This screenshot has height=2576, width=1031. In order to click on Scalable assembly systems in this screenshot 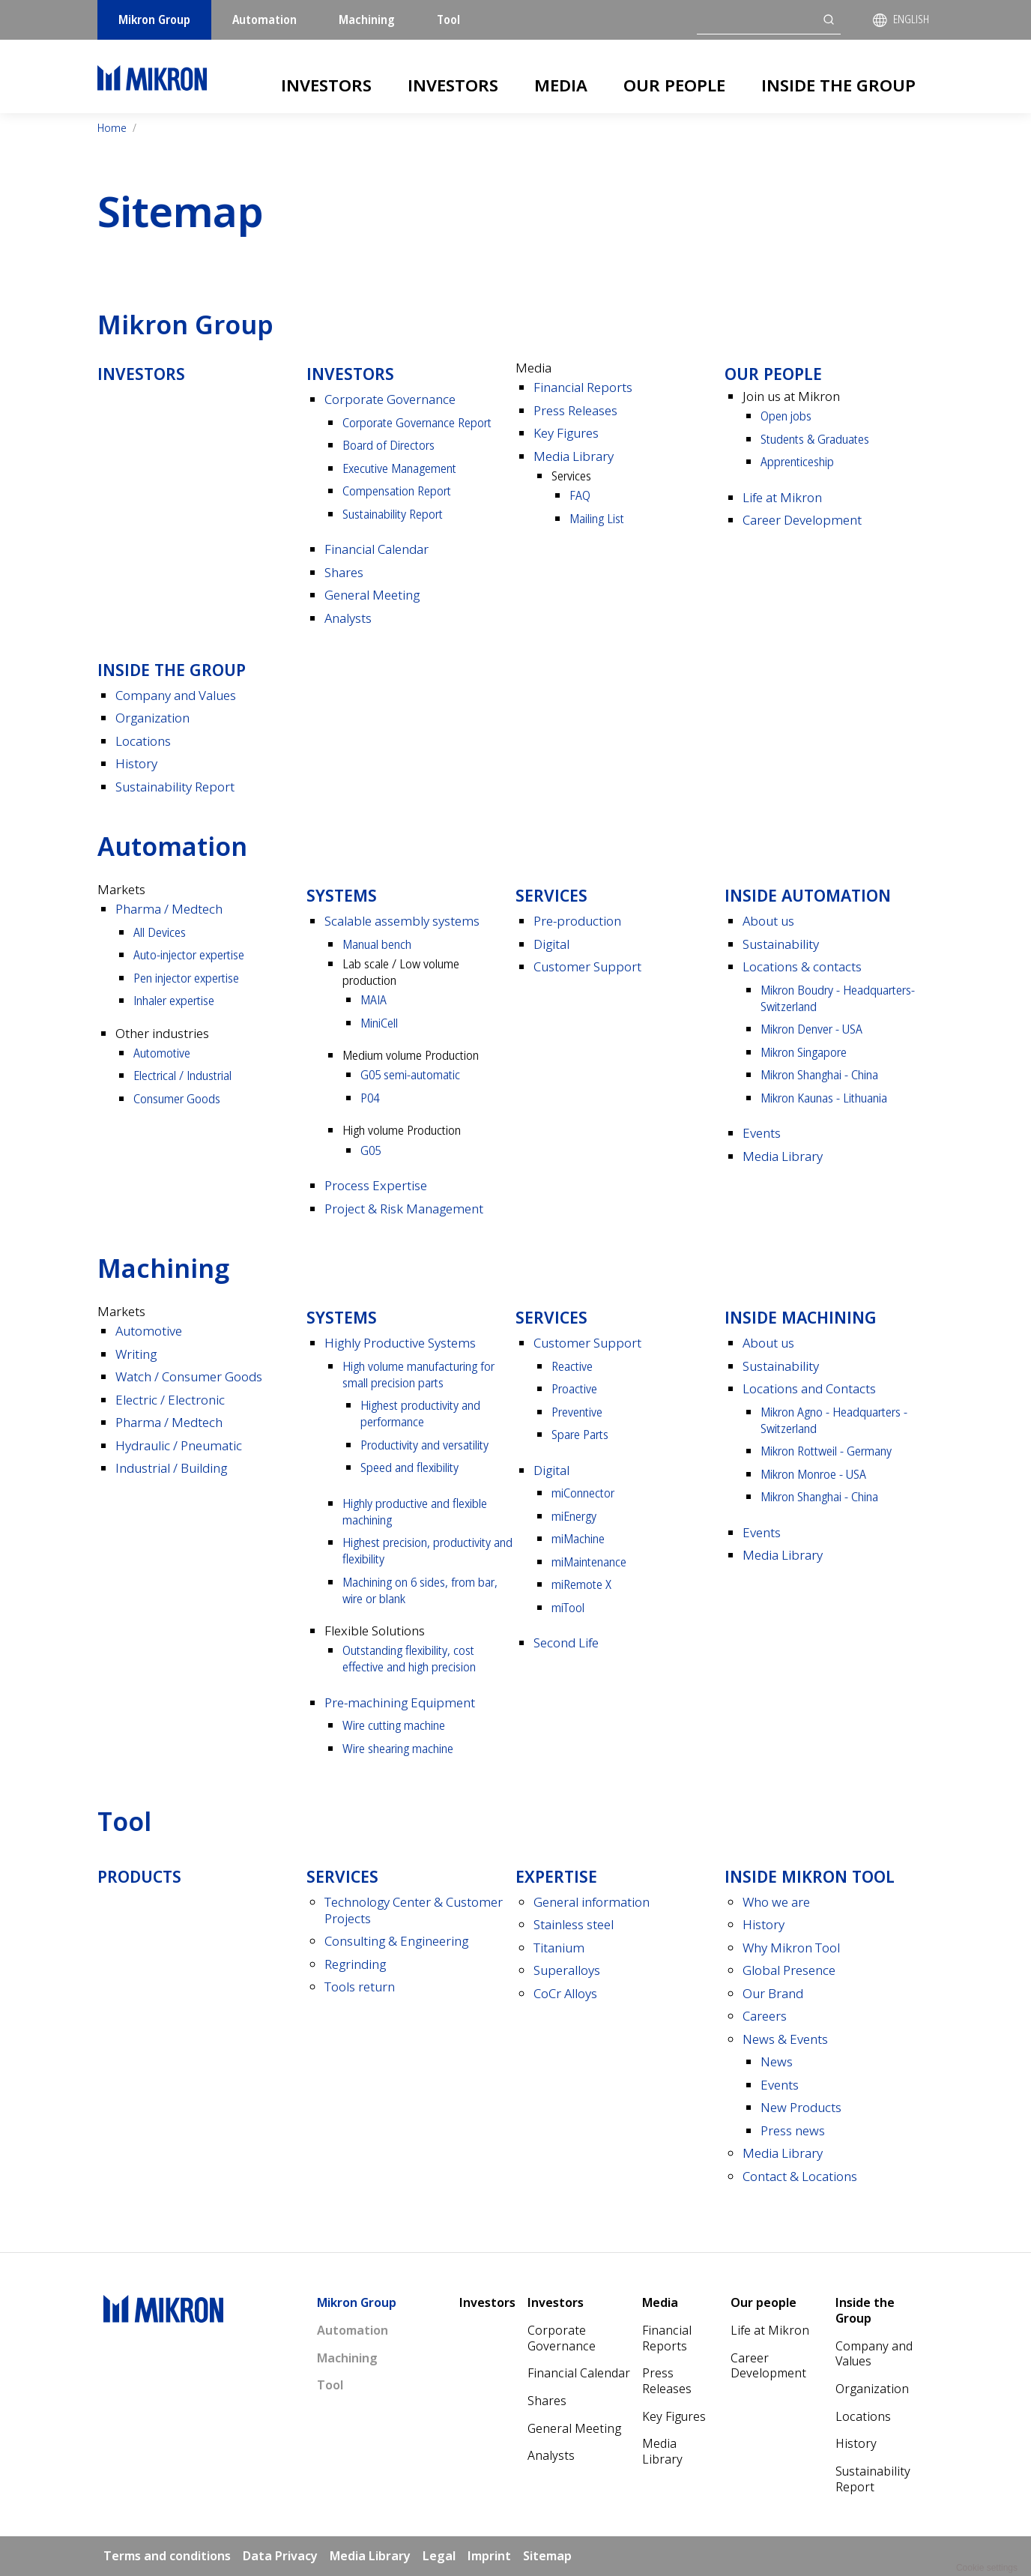, I will do `click(402, 920)`.